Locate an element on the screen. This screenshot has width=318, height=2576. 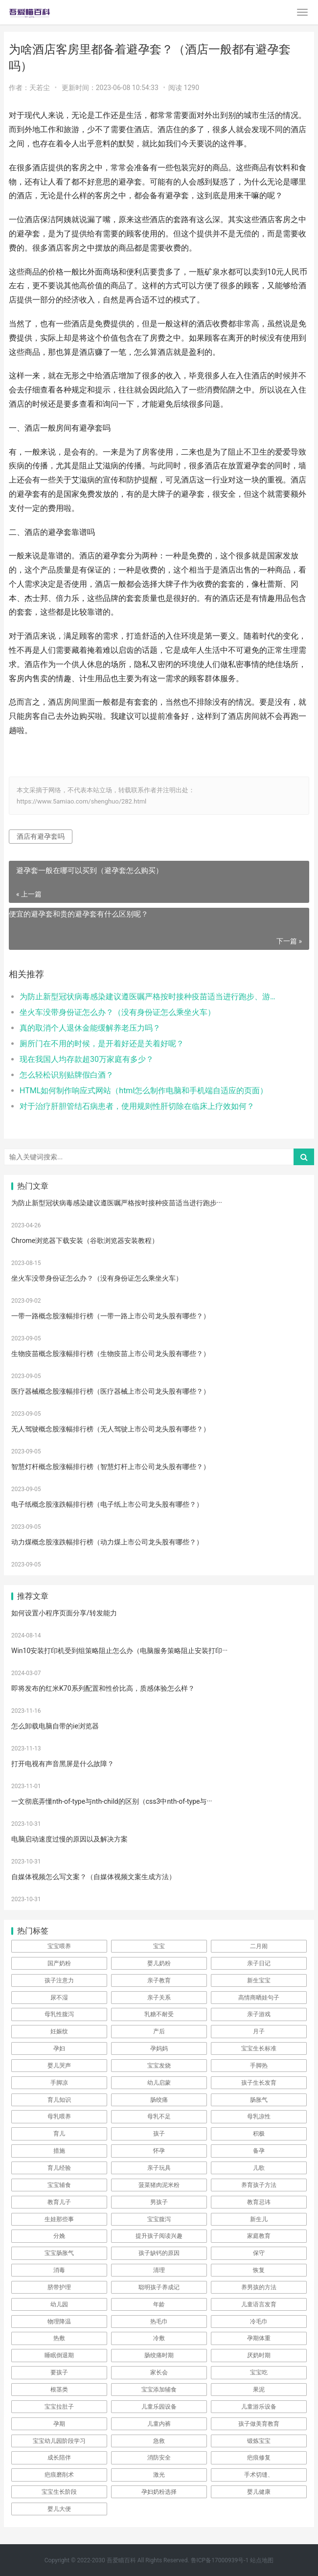
亲子游戏 is located at coordinates (259, 2014).